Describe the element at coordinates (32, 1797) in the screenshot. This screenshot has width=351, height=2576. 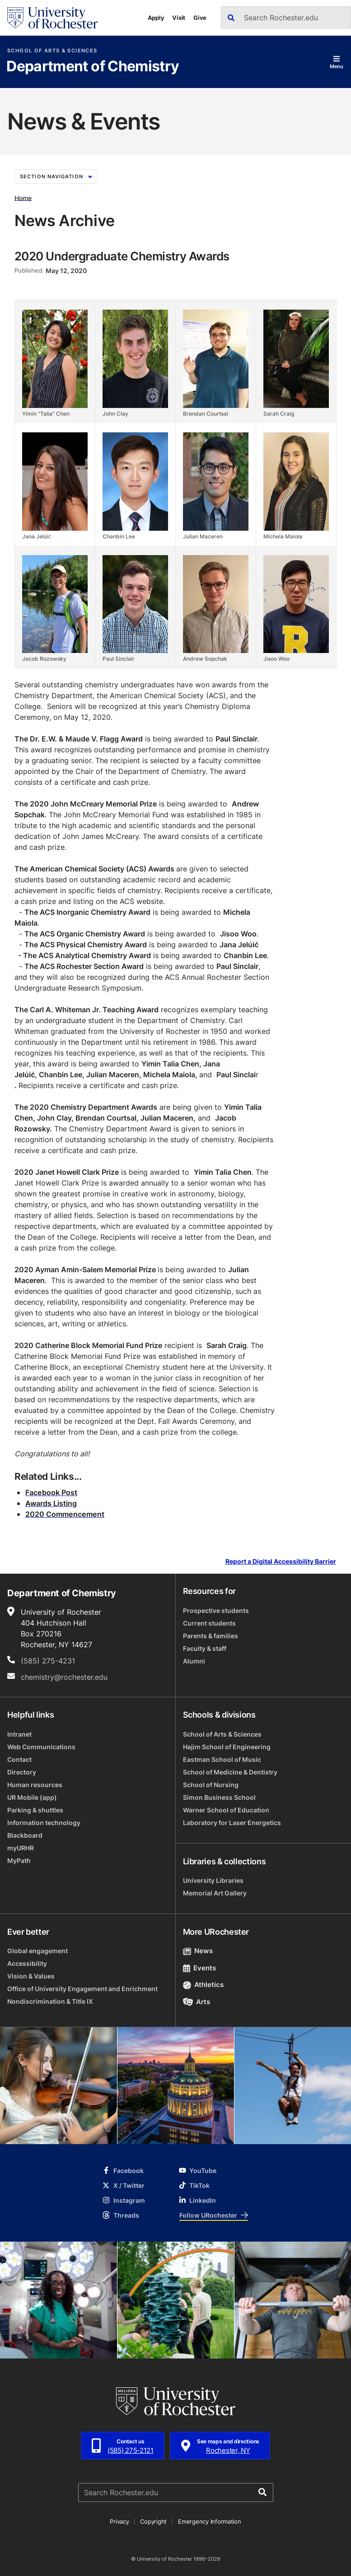
I see `UR Mobile (app)` at that location.